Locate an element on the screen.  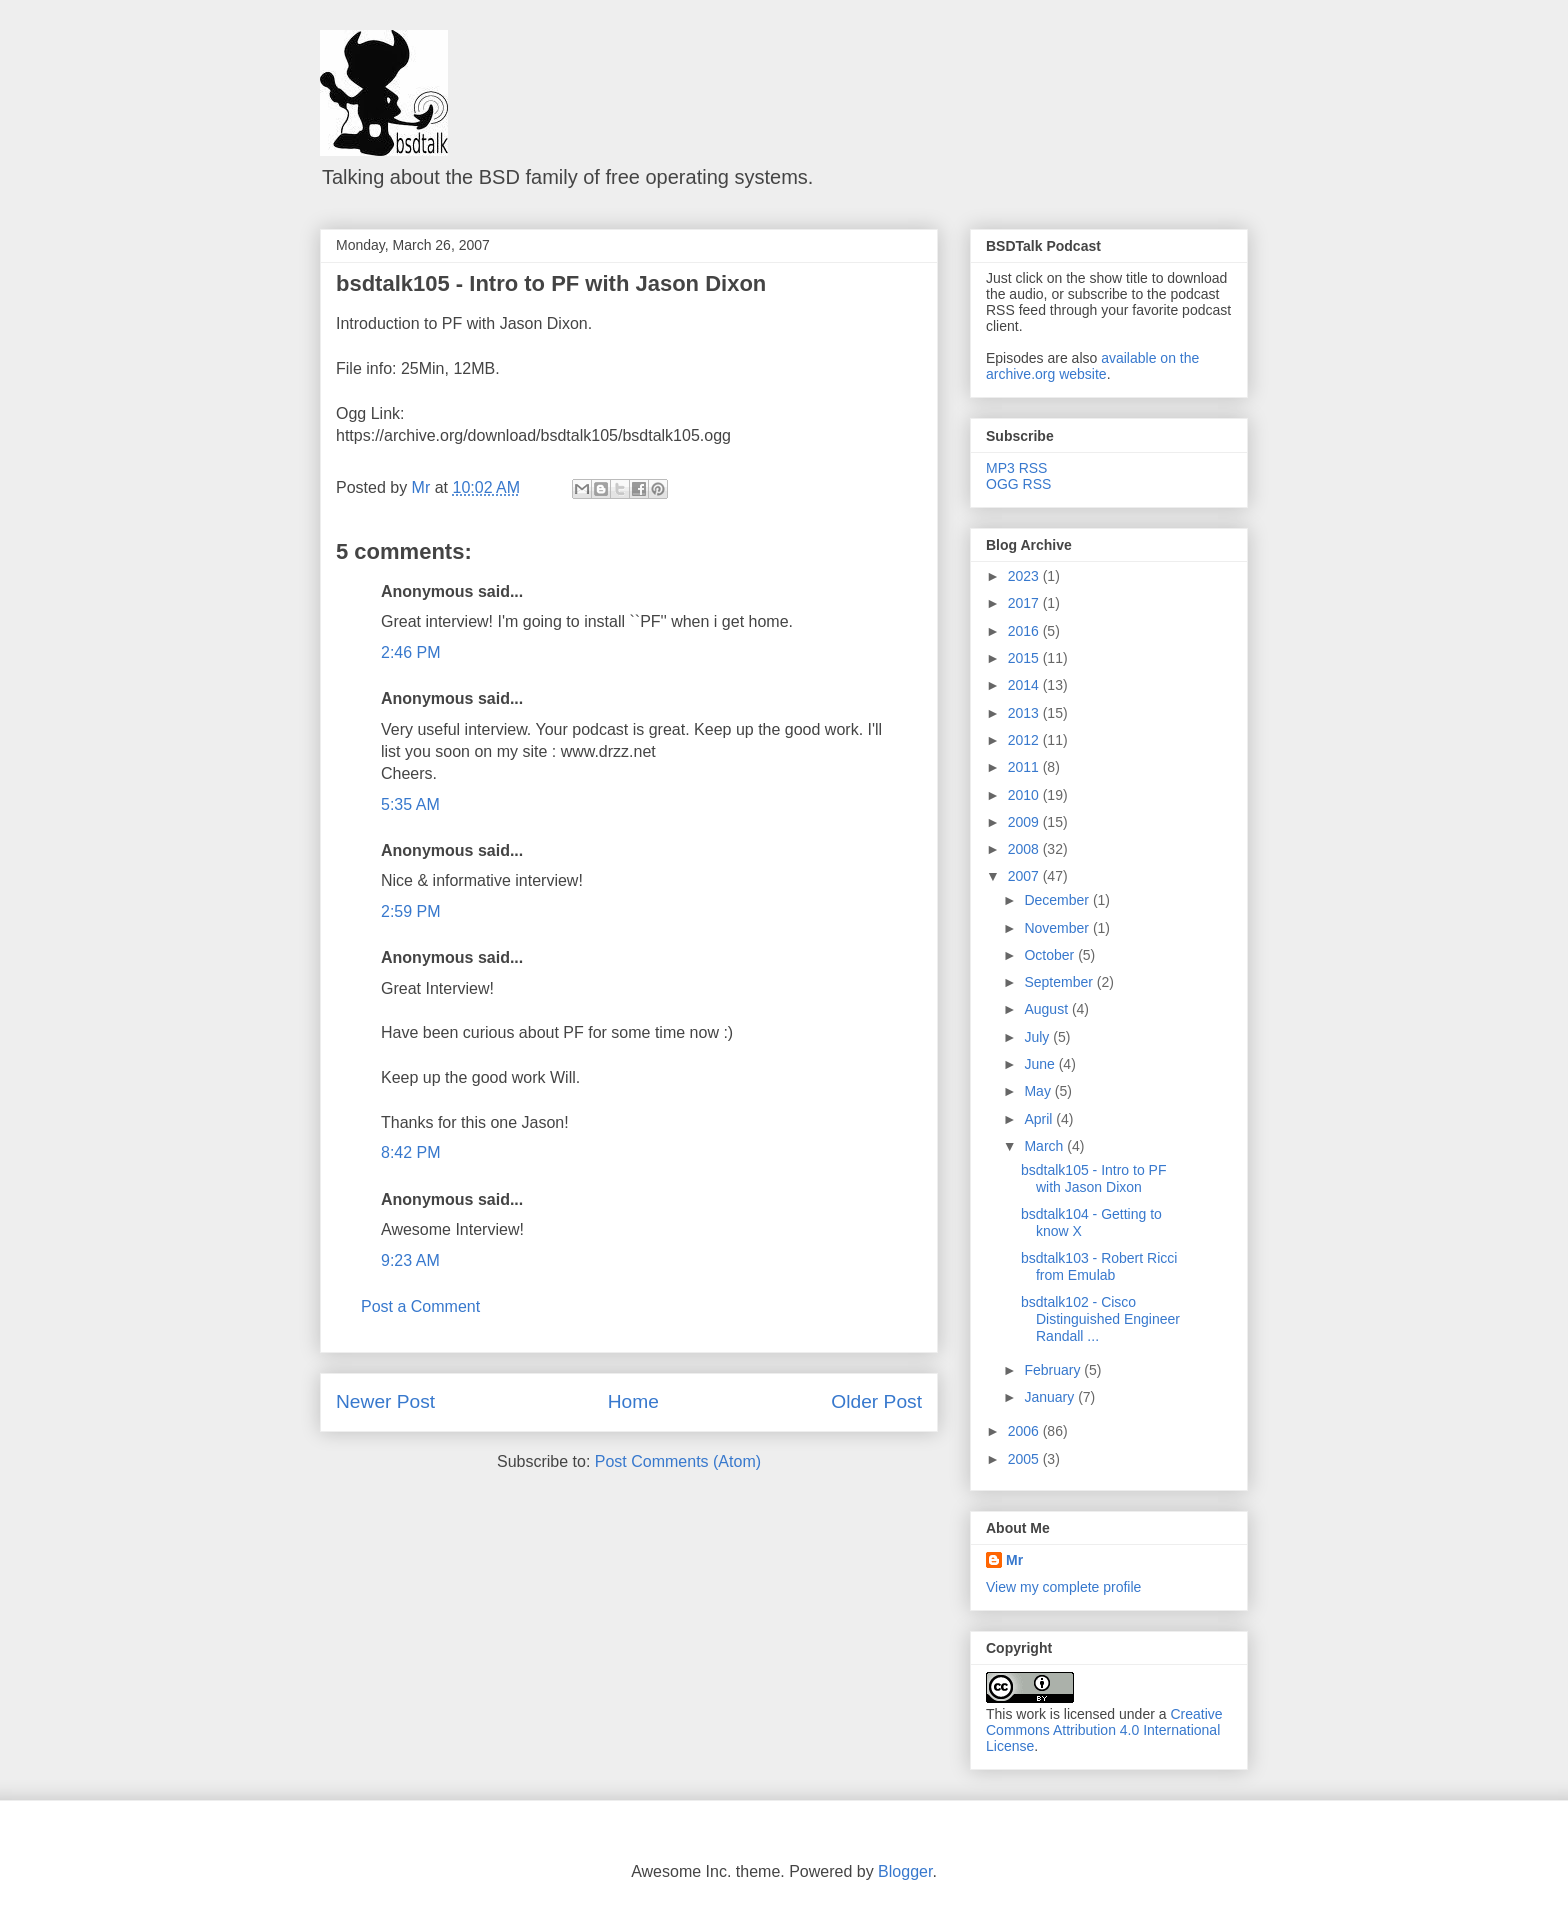
8:42 PM is located at coordinates (411, 1152).